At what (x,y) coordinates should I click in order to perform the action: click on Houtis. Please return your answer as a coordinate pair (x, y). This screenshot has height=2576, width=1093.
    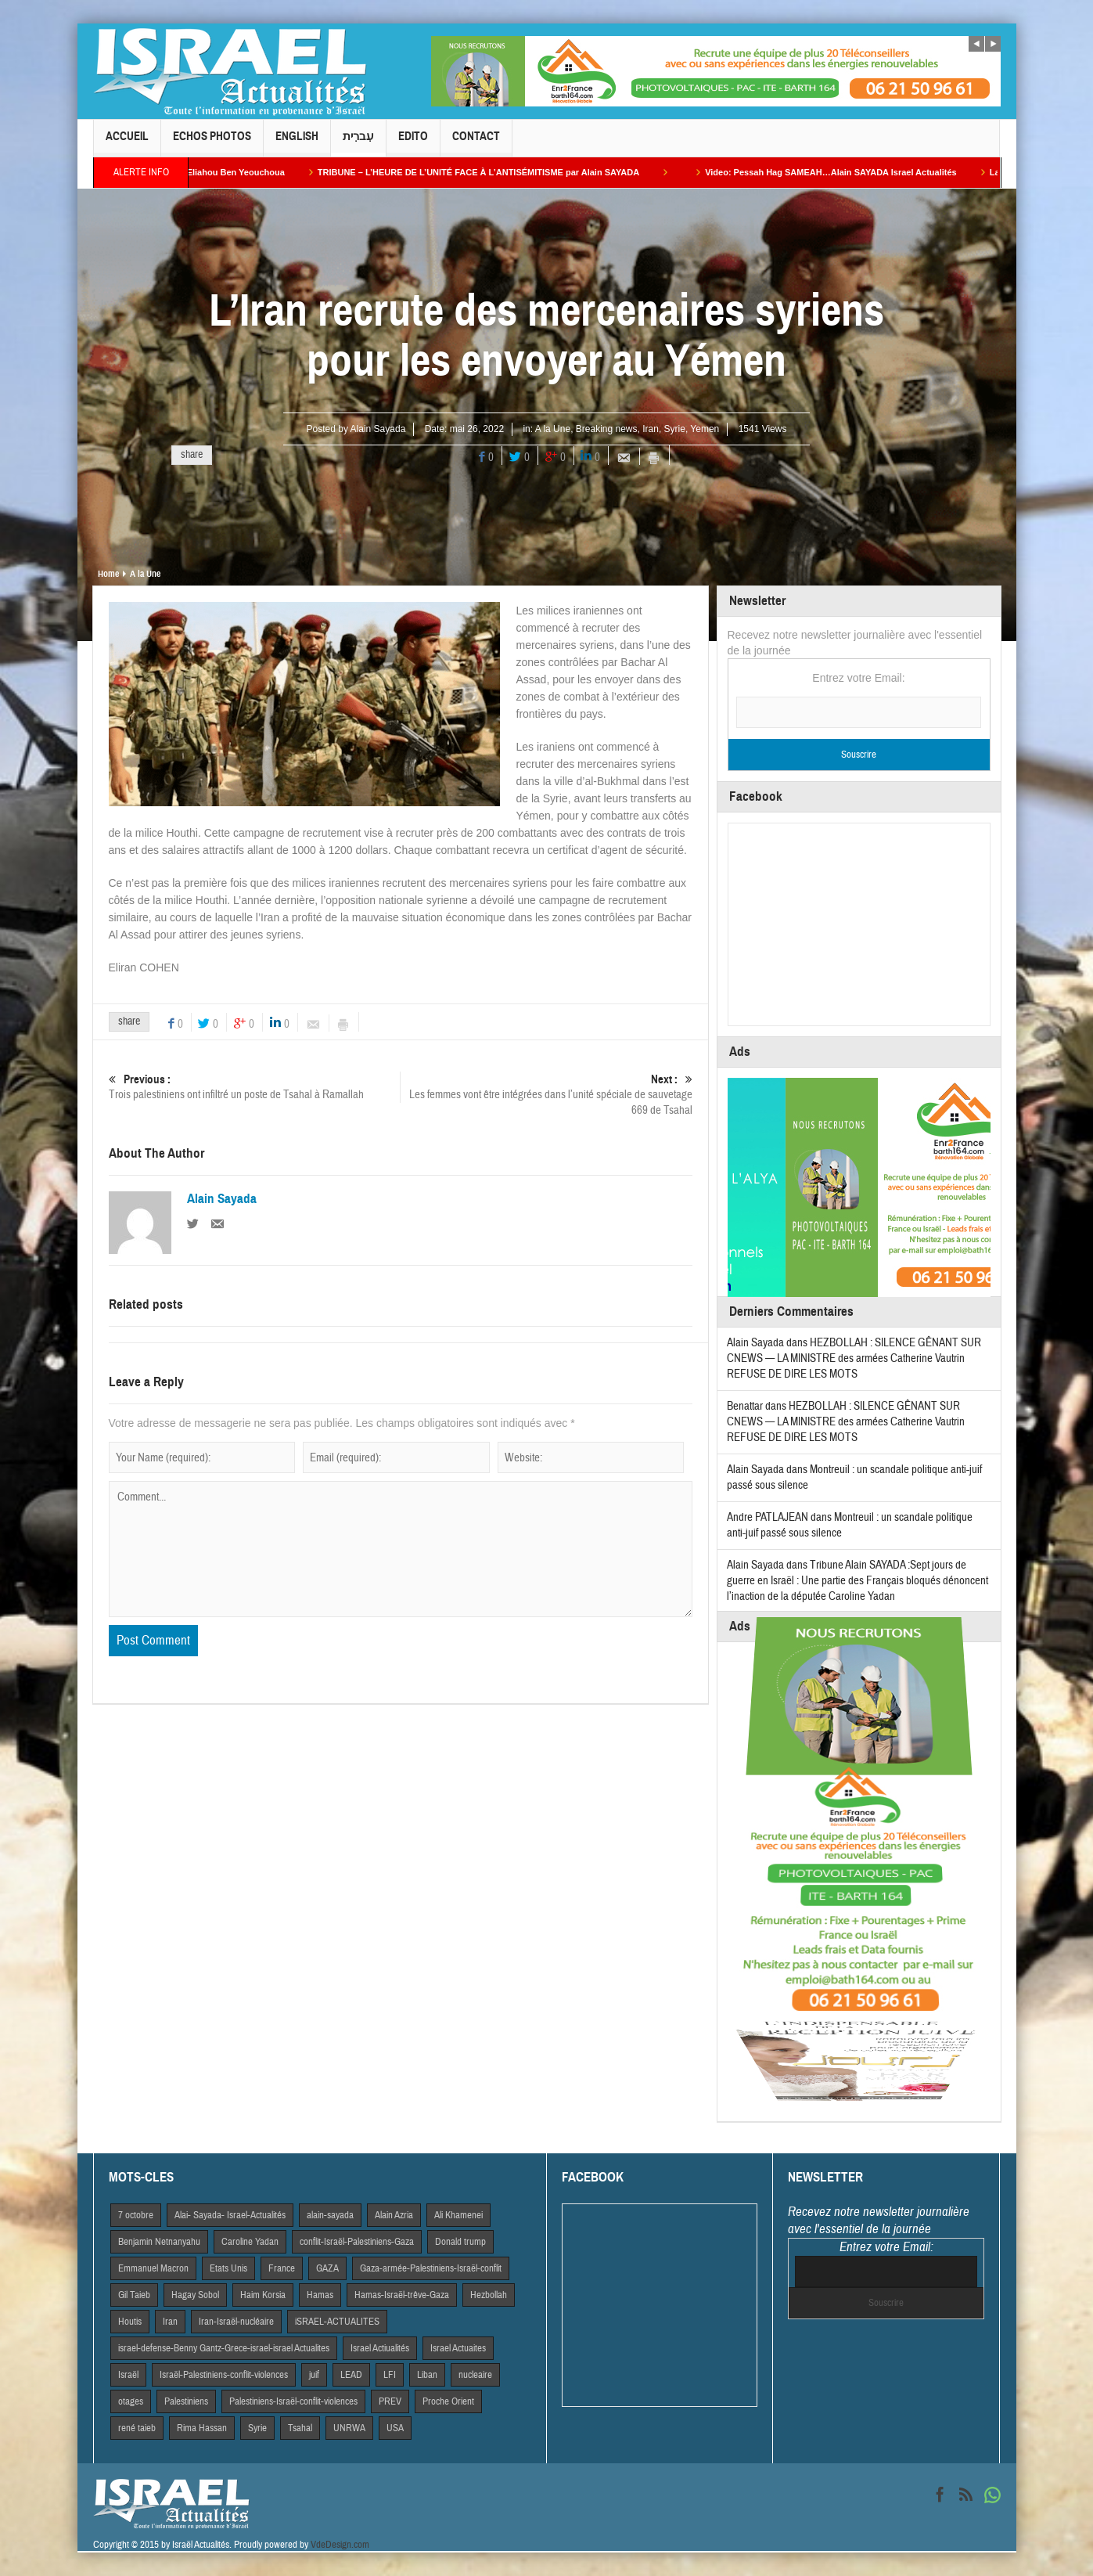
    Looking at the image, I should click on (130, 2321).